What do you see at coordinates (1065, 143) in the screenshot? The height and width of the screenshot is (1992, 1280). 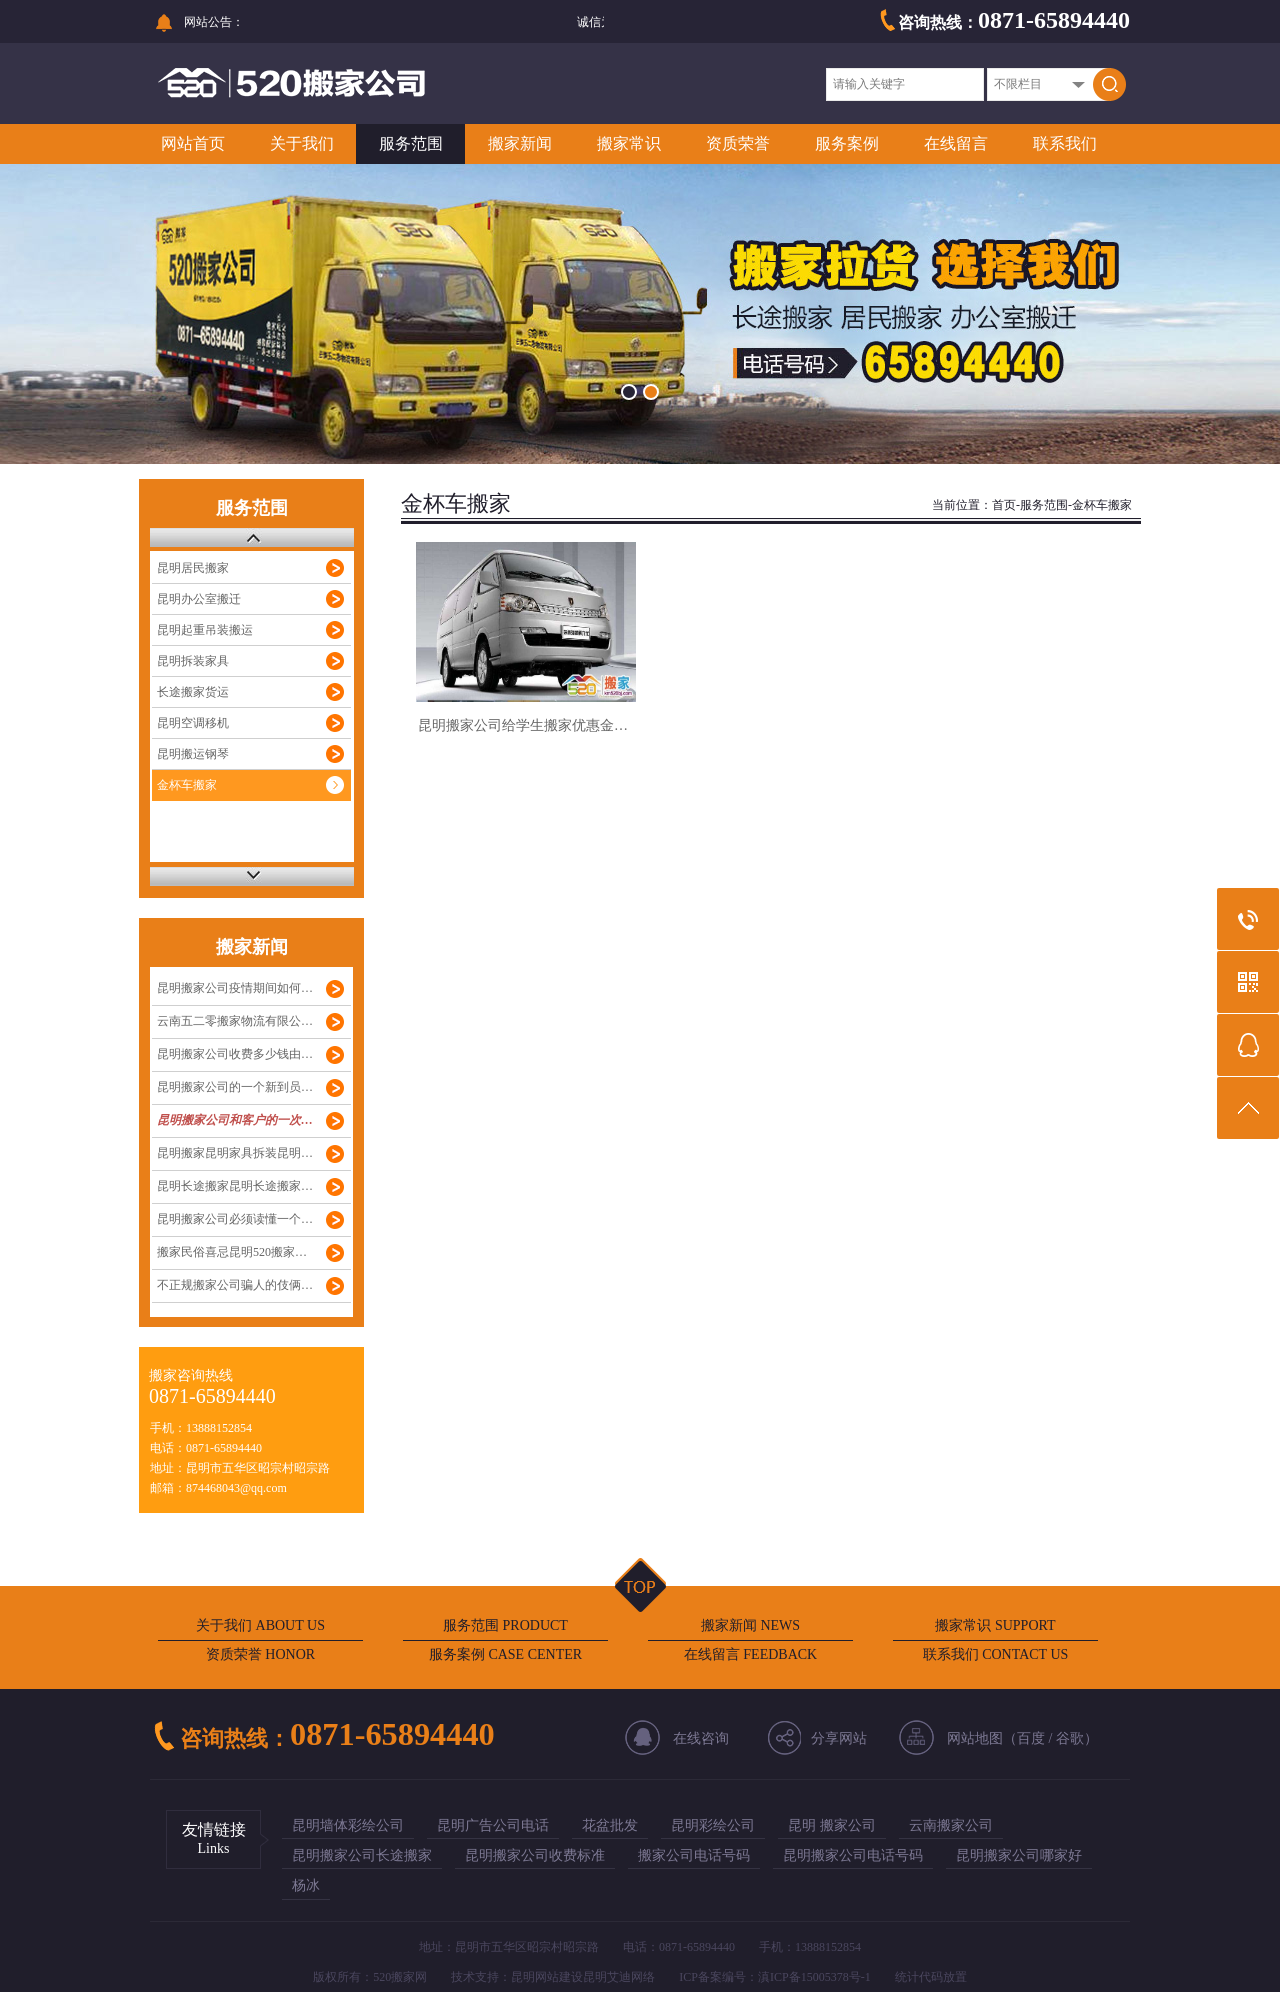 I see `联系我们` at bounding box center [1065, 143].